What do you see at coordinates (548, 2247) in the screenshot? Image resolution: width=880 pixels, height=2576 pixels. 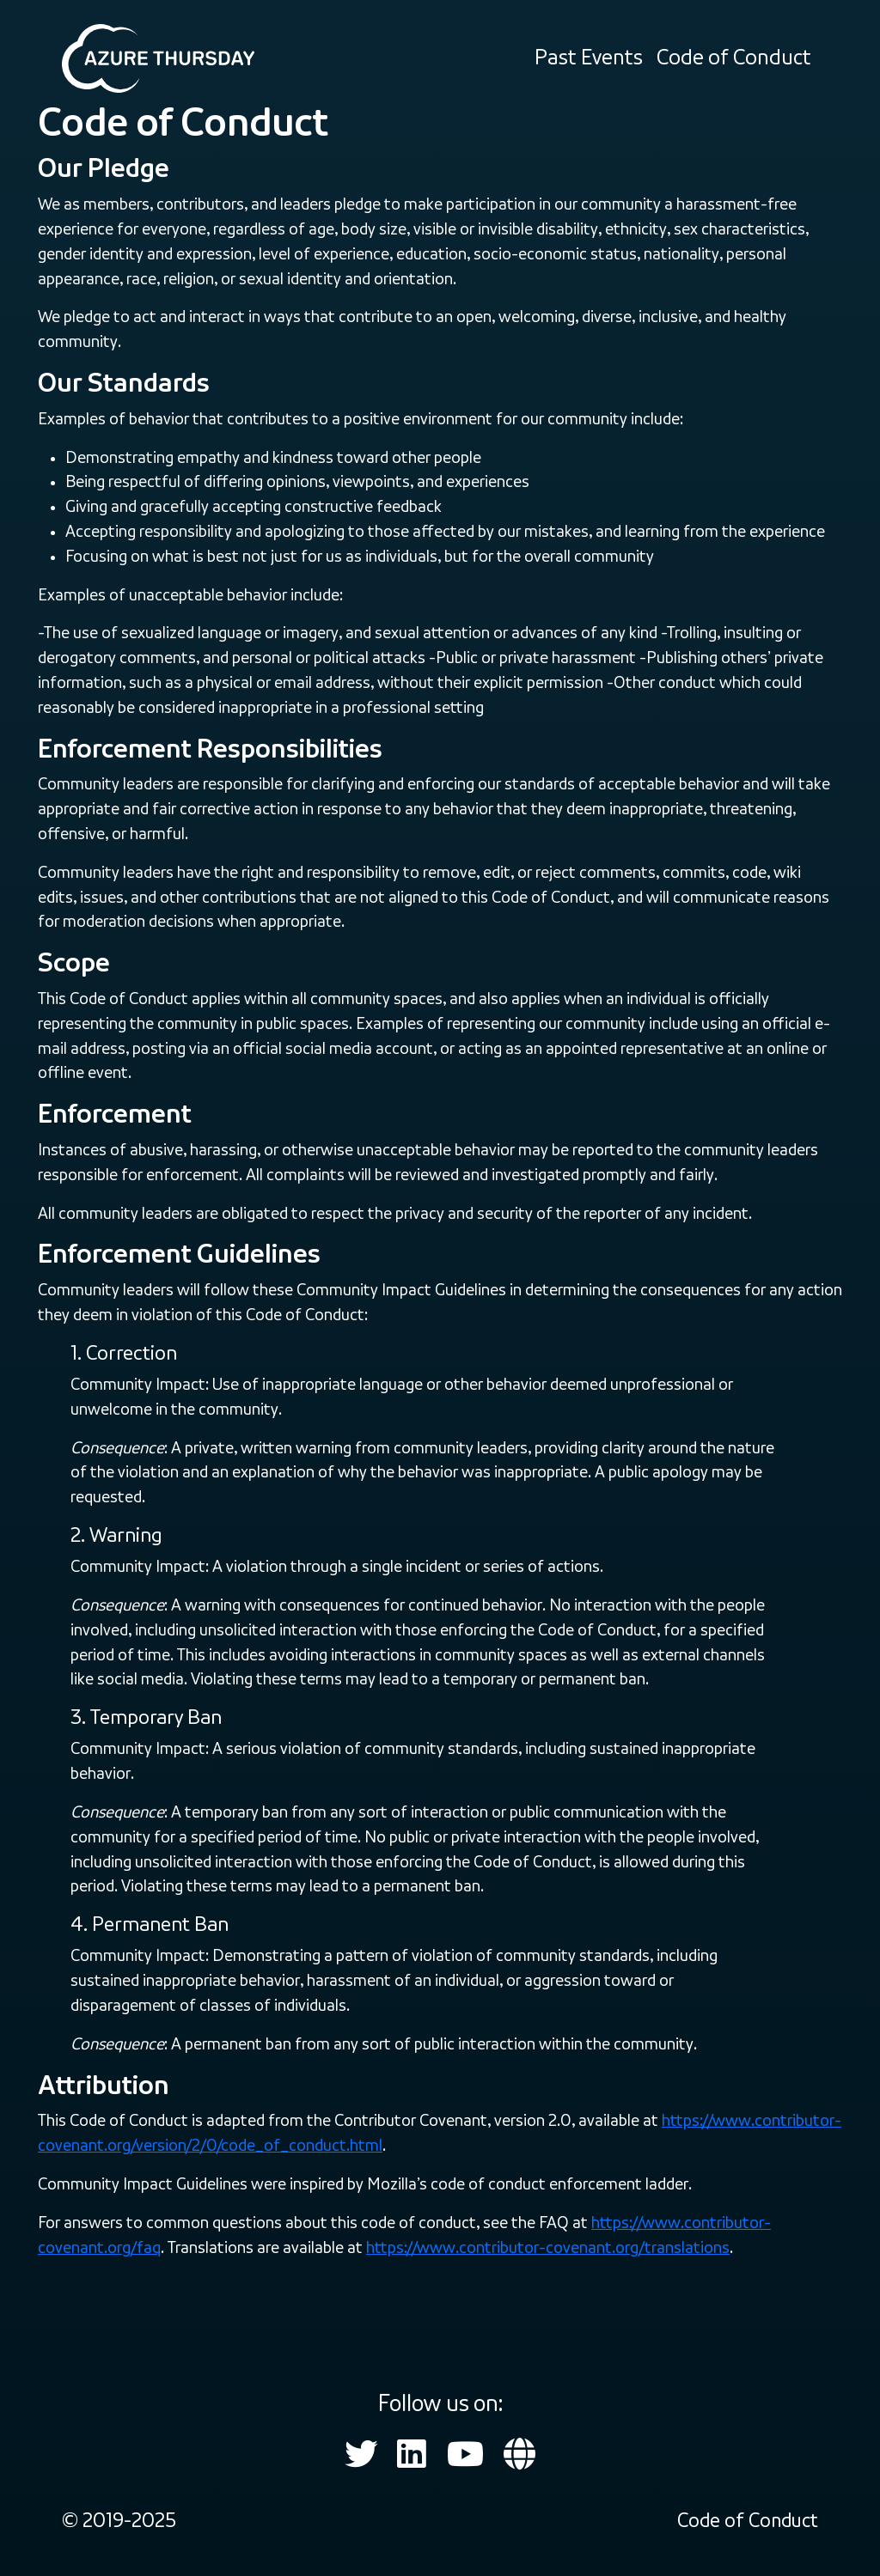 I see `https://www.contributor-covenant.org/translations` at bounding box center [548, 2247].